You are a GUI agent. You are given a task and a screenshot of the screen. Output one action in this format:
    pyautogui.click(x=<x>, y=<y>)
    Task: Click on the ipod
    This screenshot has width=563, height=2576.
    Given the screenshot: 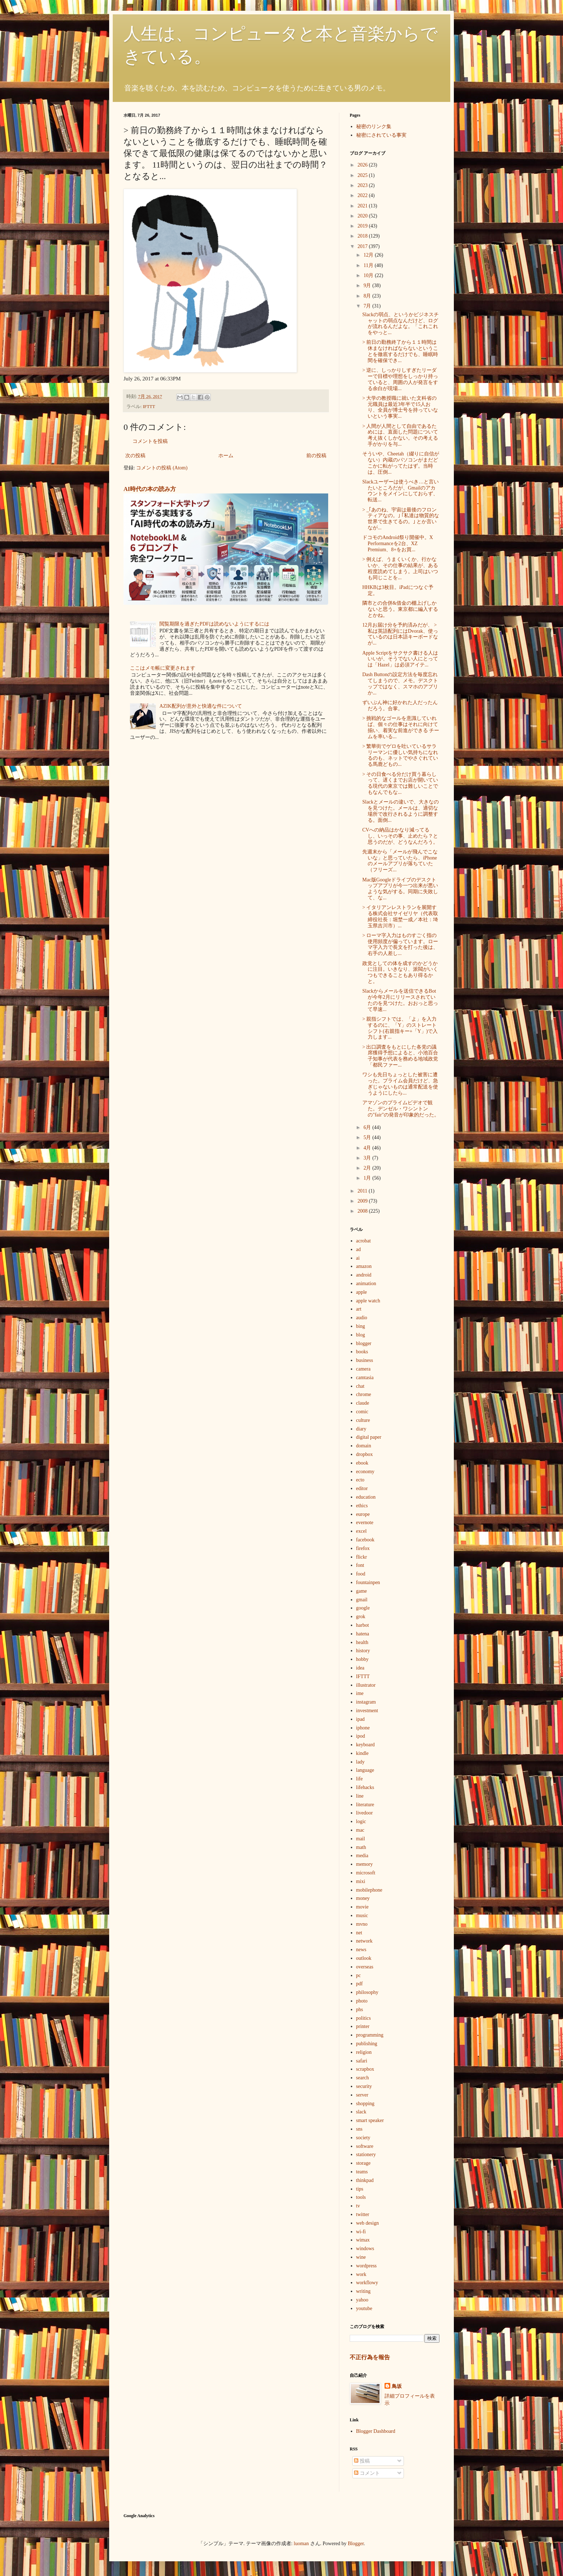 What is the action you would take?
    pyautogui.click(x=360, y=1736)
    